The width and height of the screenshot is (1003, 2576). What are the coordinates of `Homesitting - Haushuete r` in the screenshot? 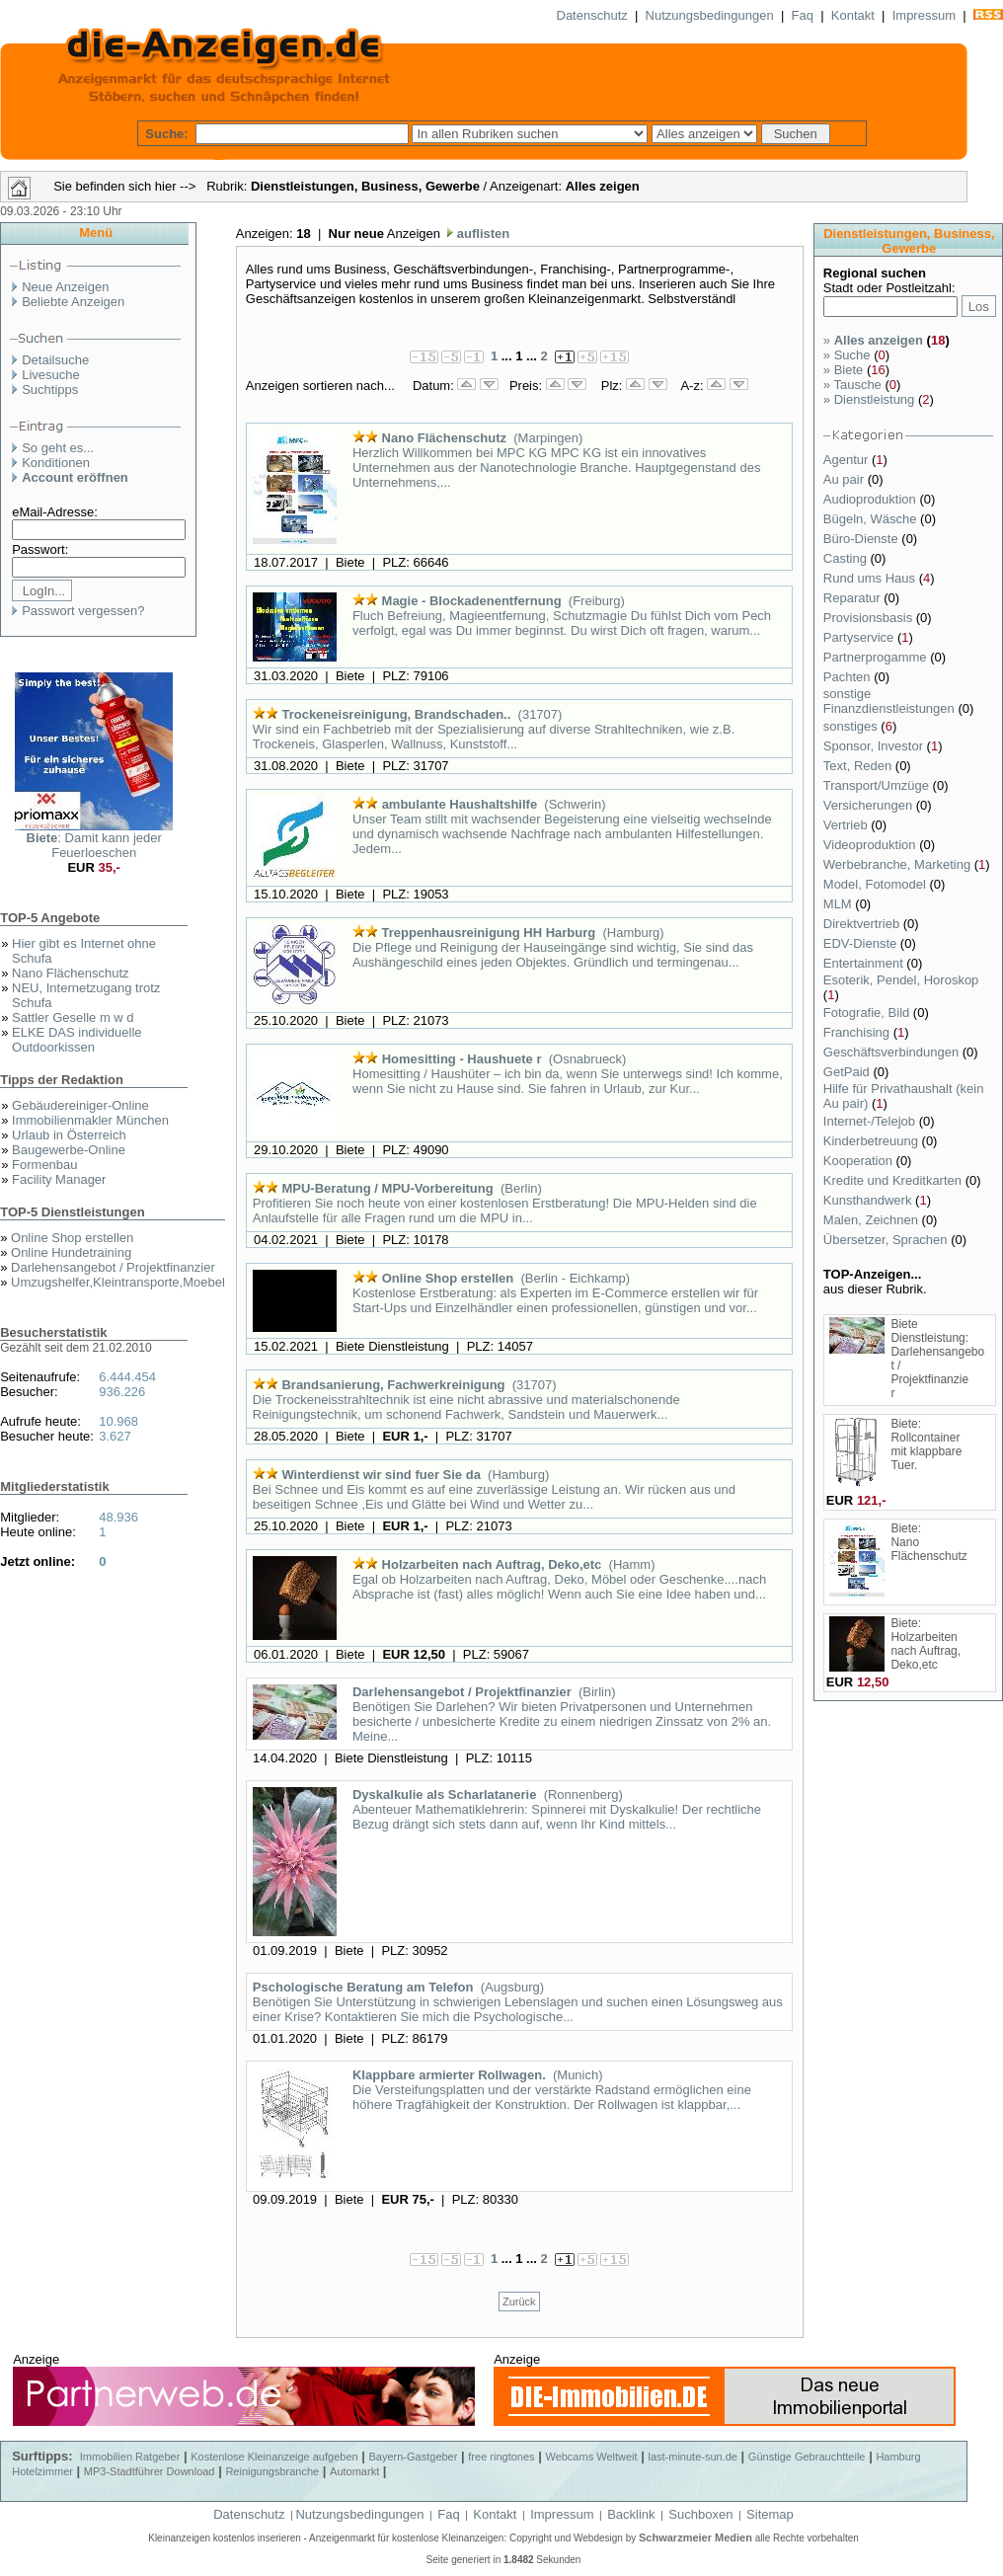 It's located at (462, 1059).